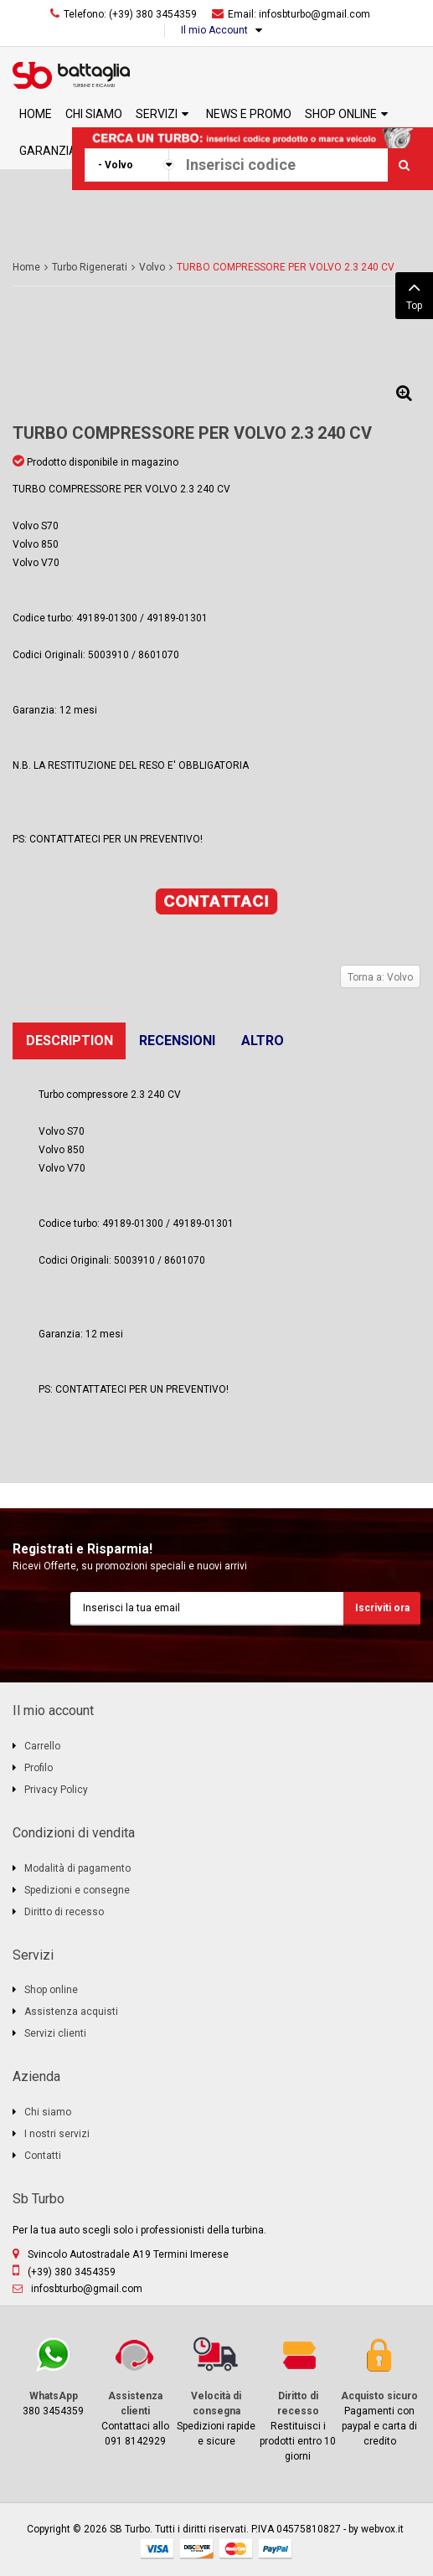 Image resolution: width=433 pixels, height=2576 pixels. Describe the element at coordinates (69, 1040) in the screenshot. I see `Description [tab]` at that location.